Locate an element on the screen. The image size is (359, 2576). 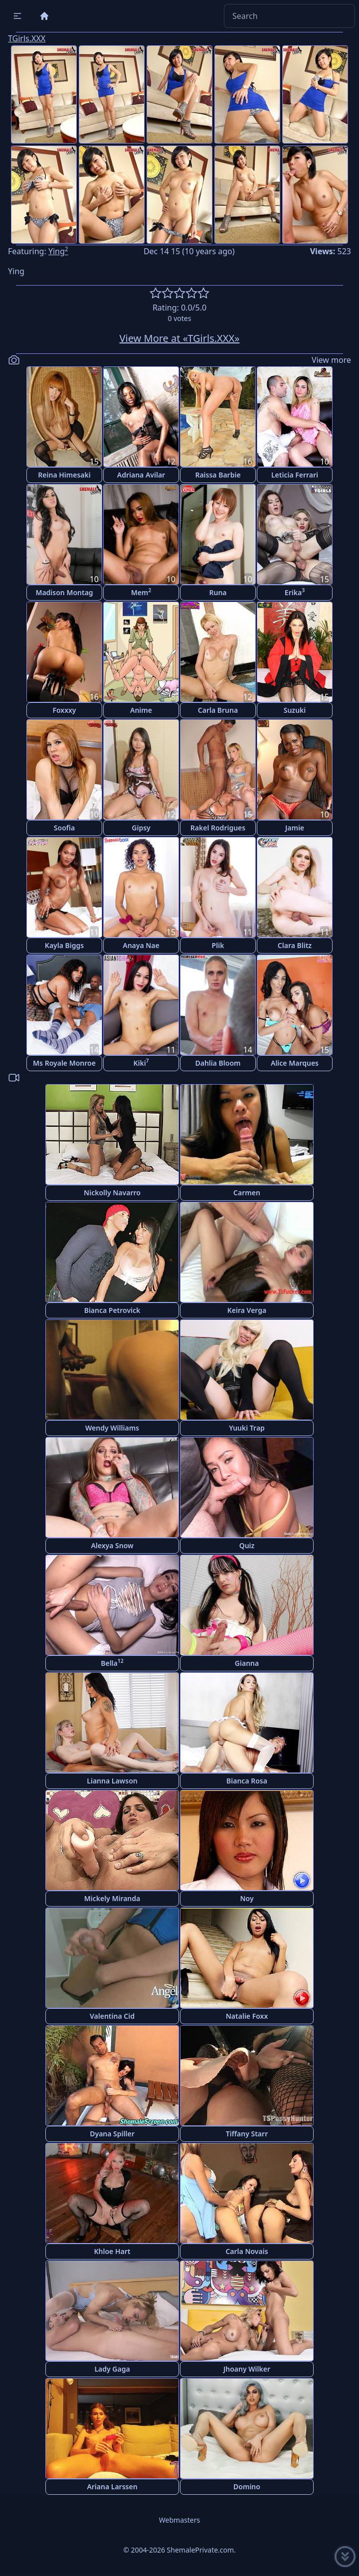
Wendy Williams is located at coordinates (112, 1428).